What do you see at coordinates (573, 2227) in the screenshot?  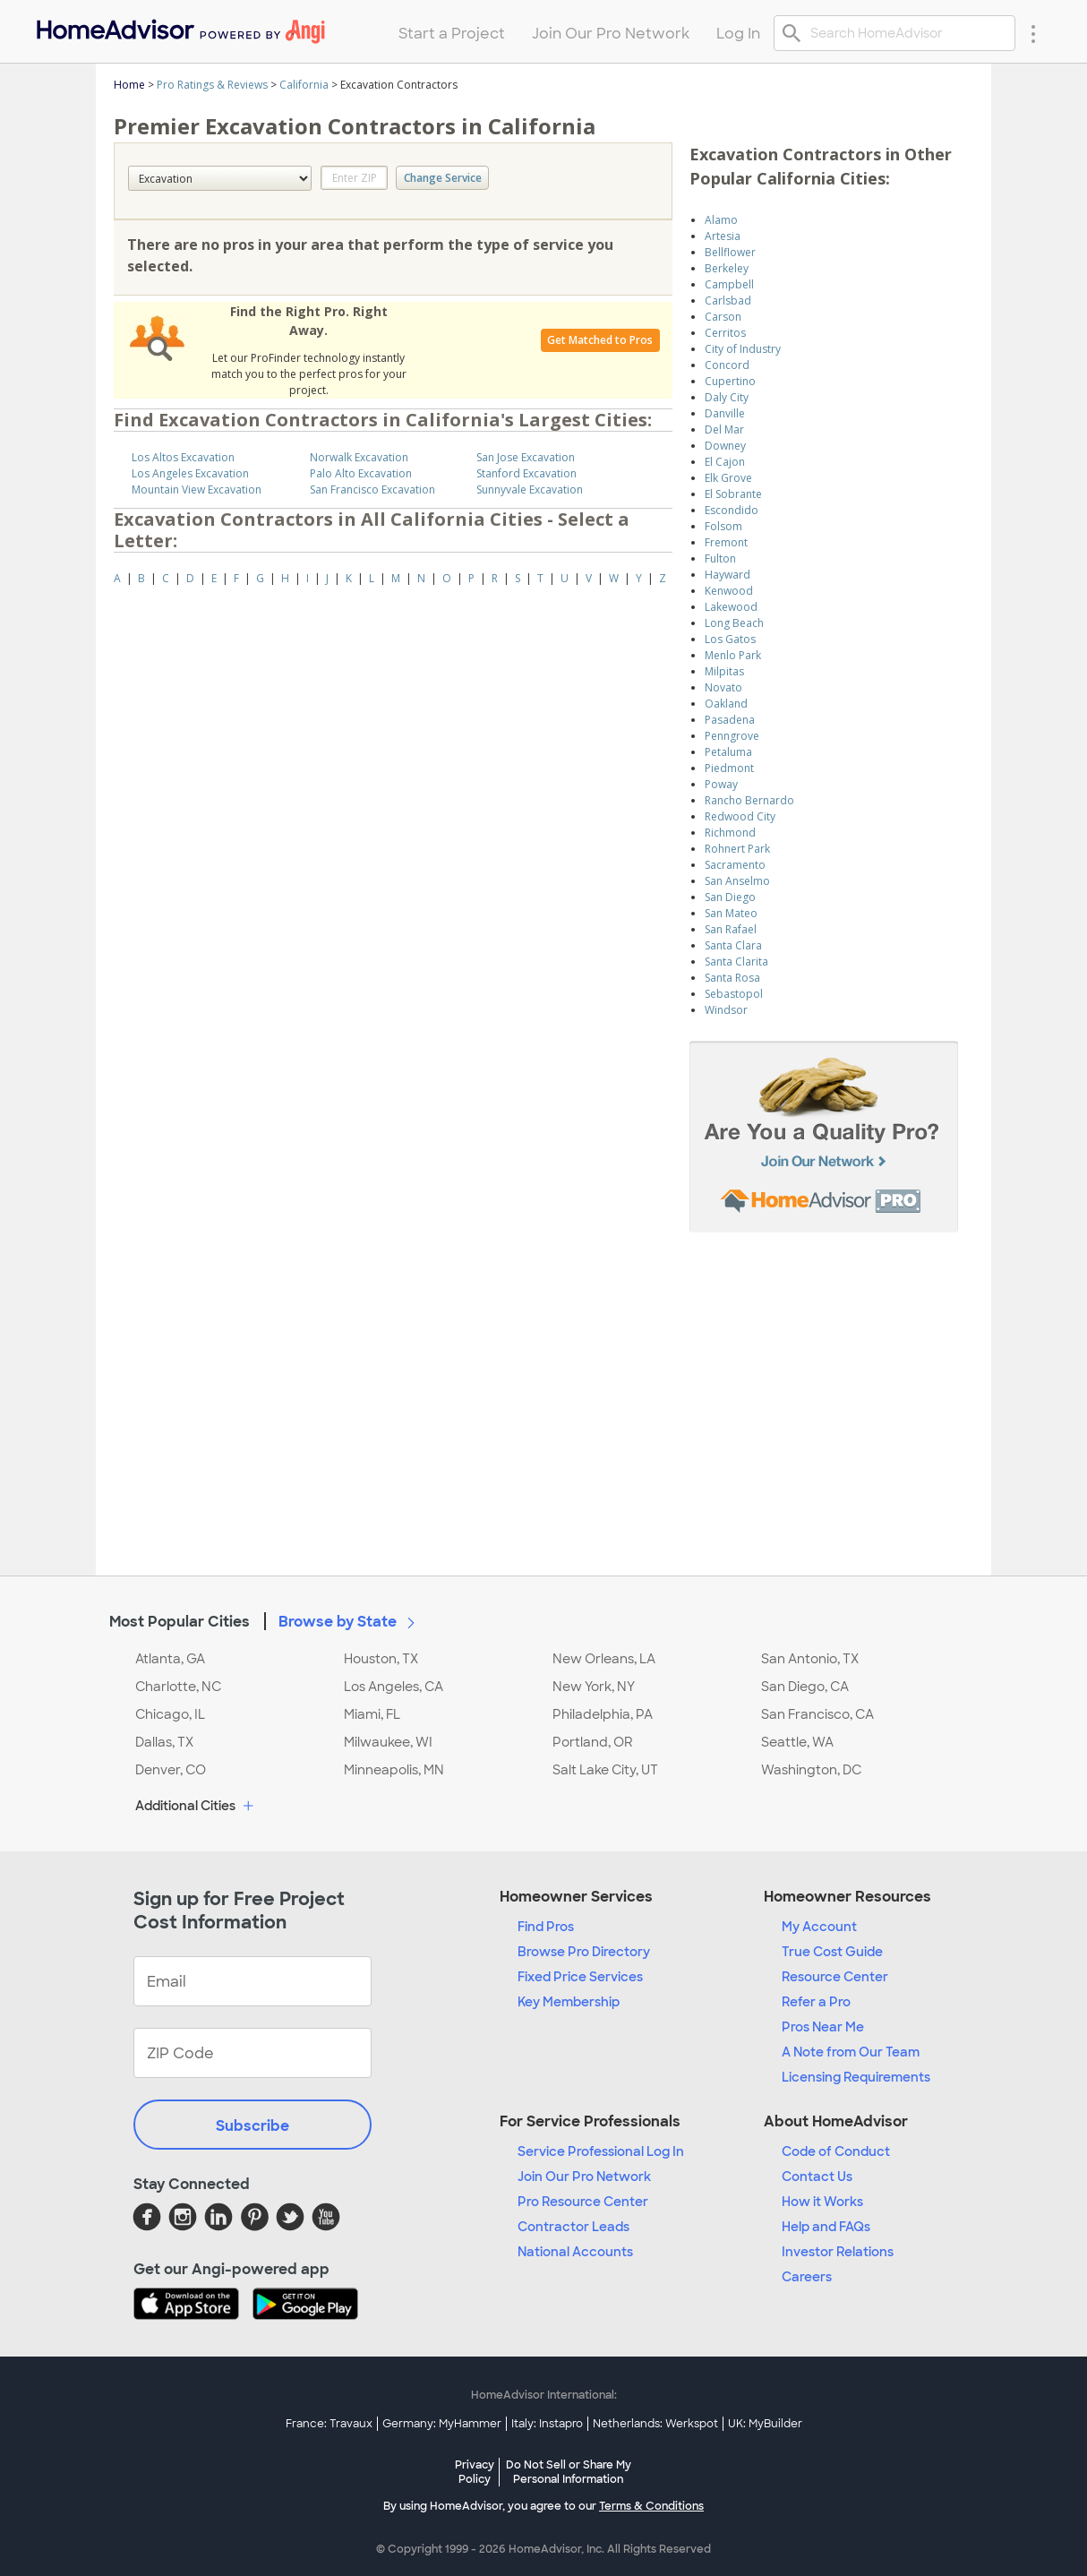 I see `Contractor Leads` at bounding box center [573, 2227].